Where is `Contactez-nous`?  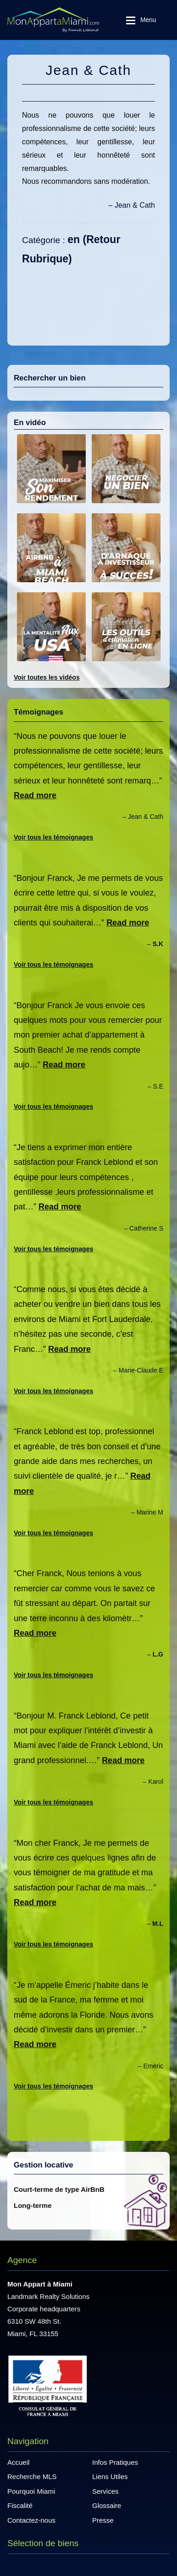 Contactez-nous is located at coordinates (31, 2520).